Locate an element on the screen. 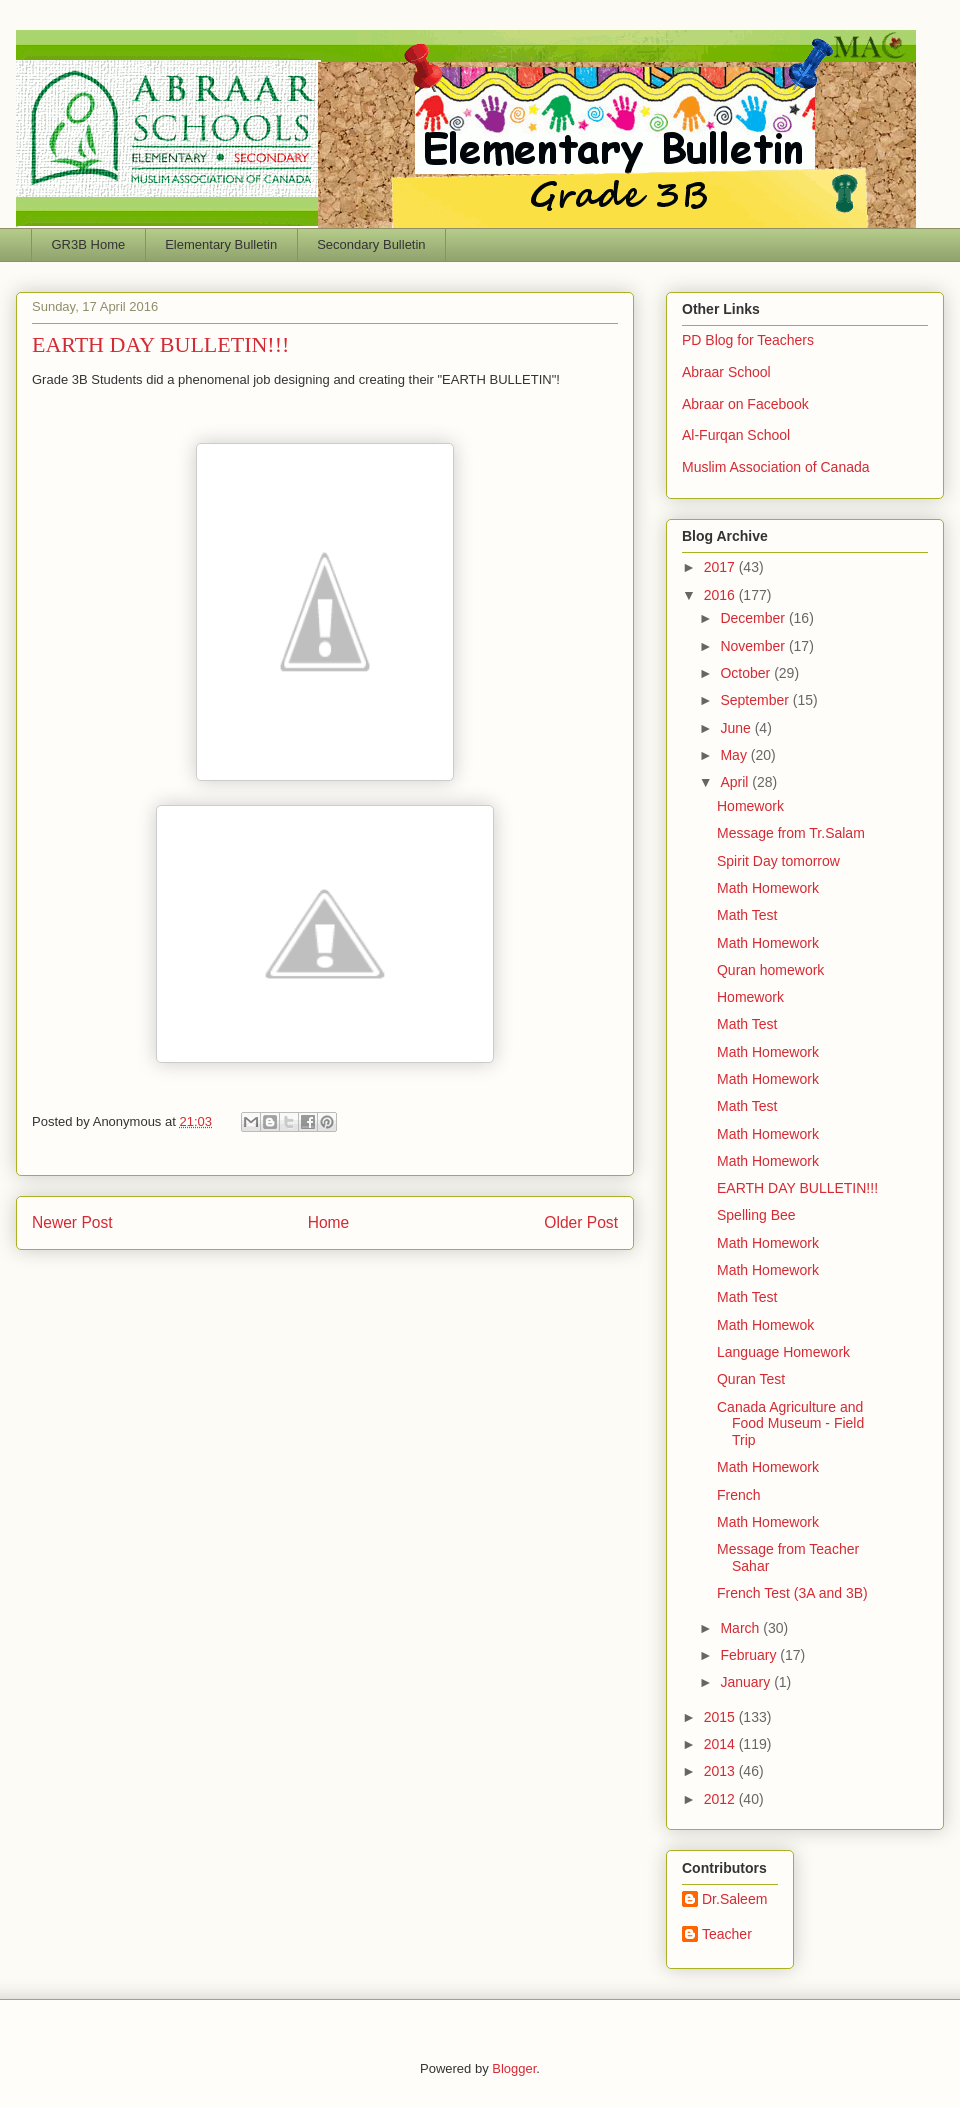  Quran homework is located at coordinates (770, 970).